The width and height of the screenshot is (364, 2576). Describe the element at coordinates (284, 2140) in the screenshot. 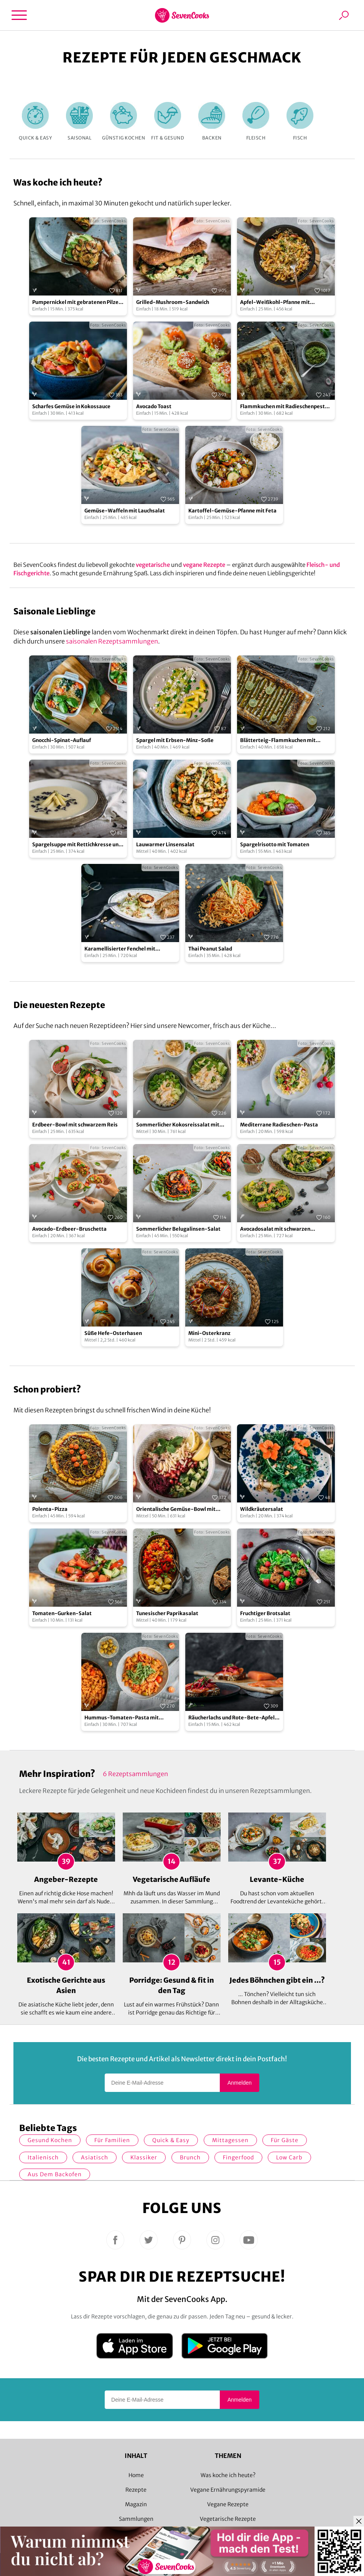

I see `Für Gäste` at that location.